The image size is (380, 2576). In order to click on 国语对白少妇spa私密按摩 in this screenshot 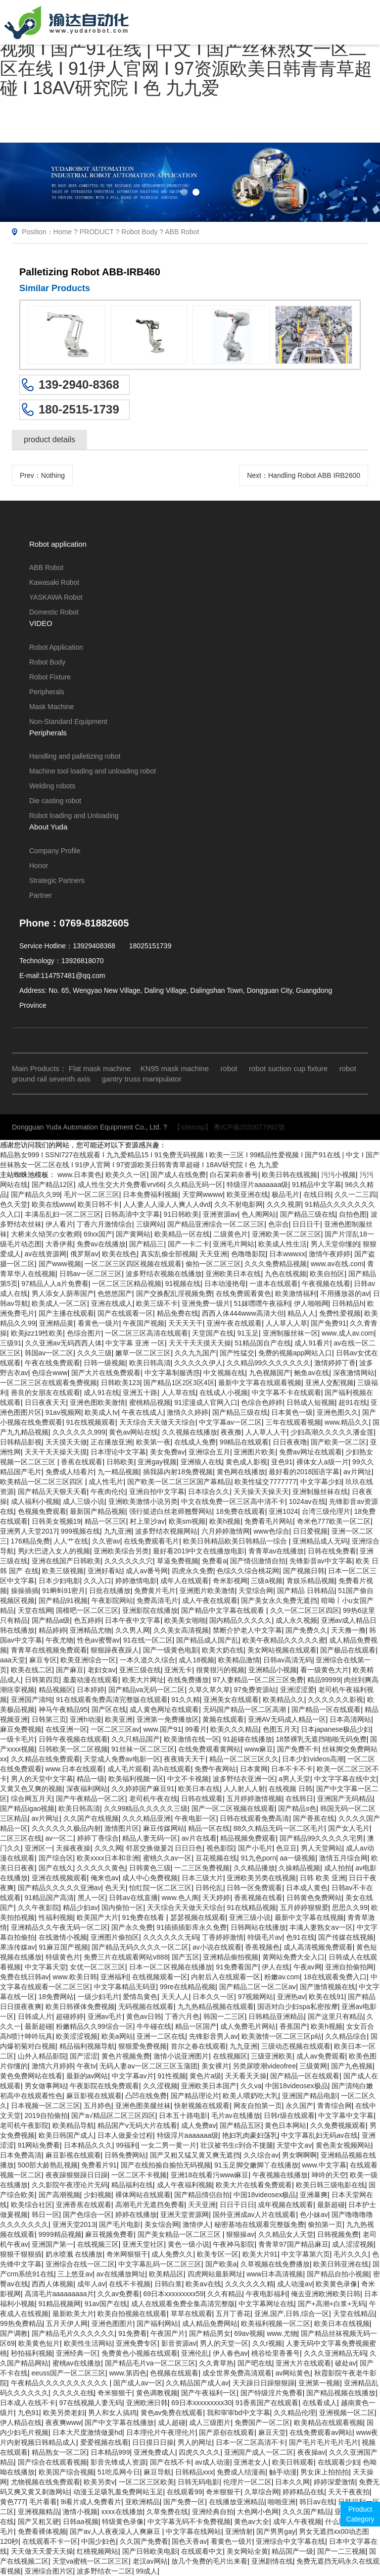, I will do `click(297, 2006)`.